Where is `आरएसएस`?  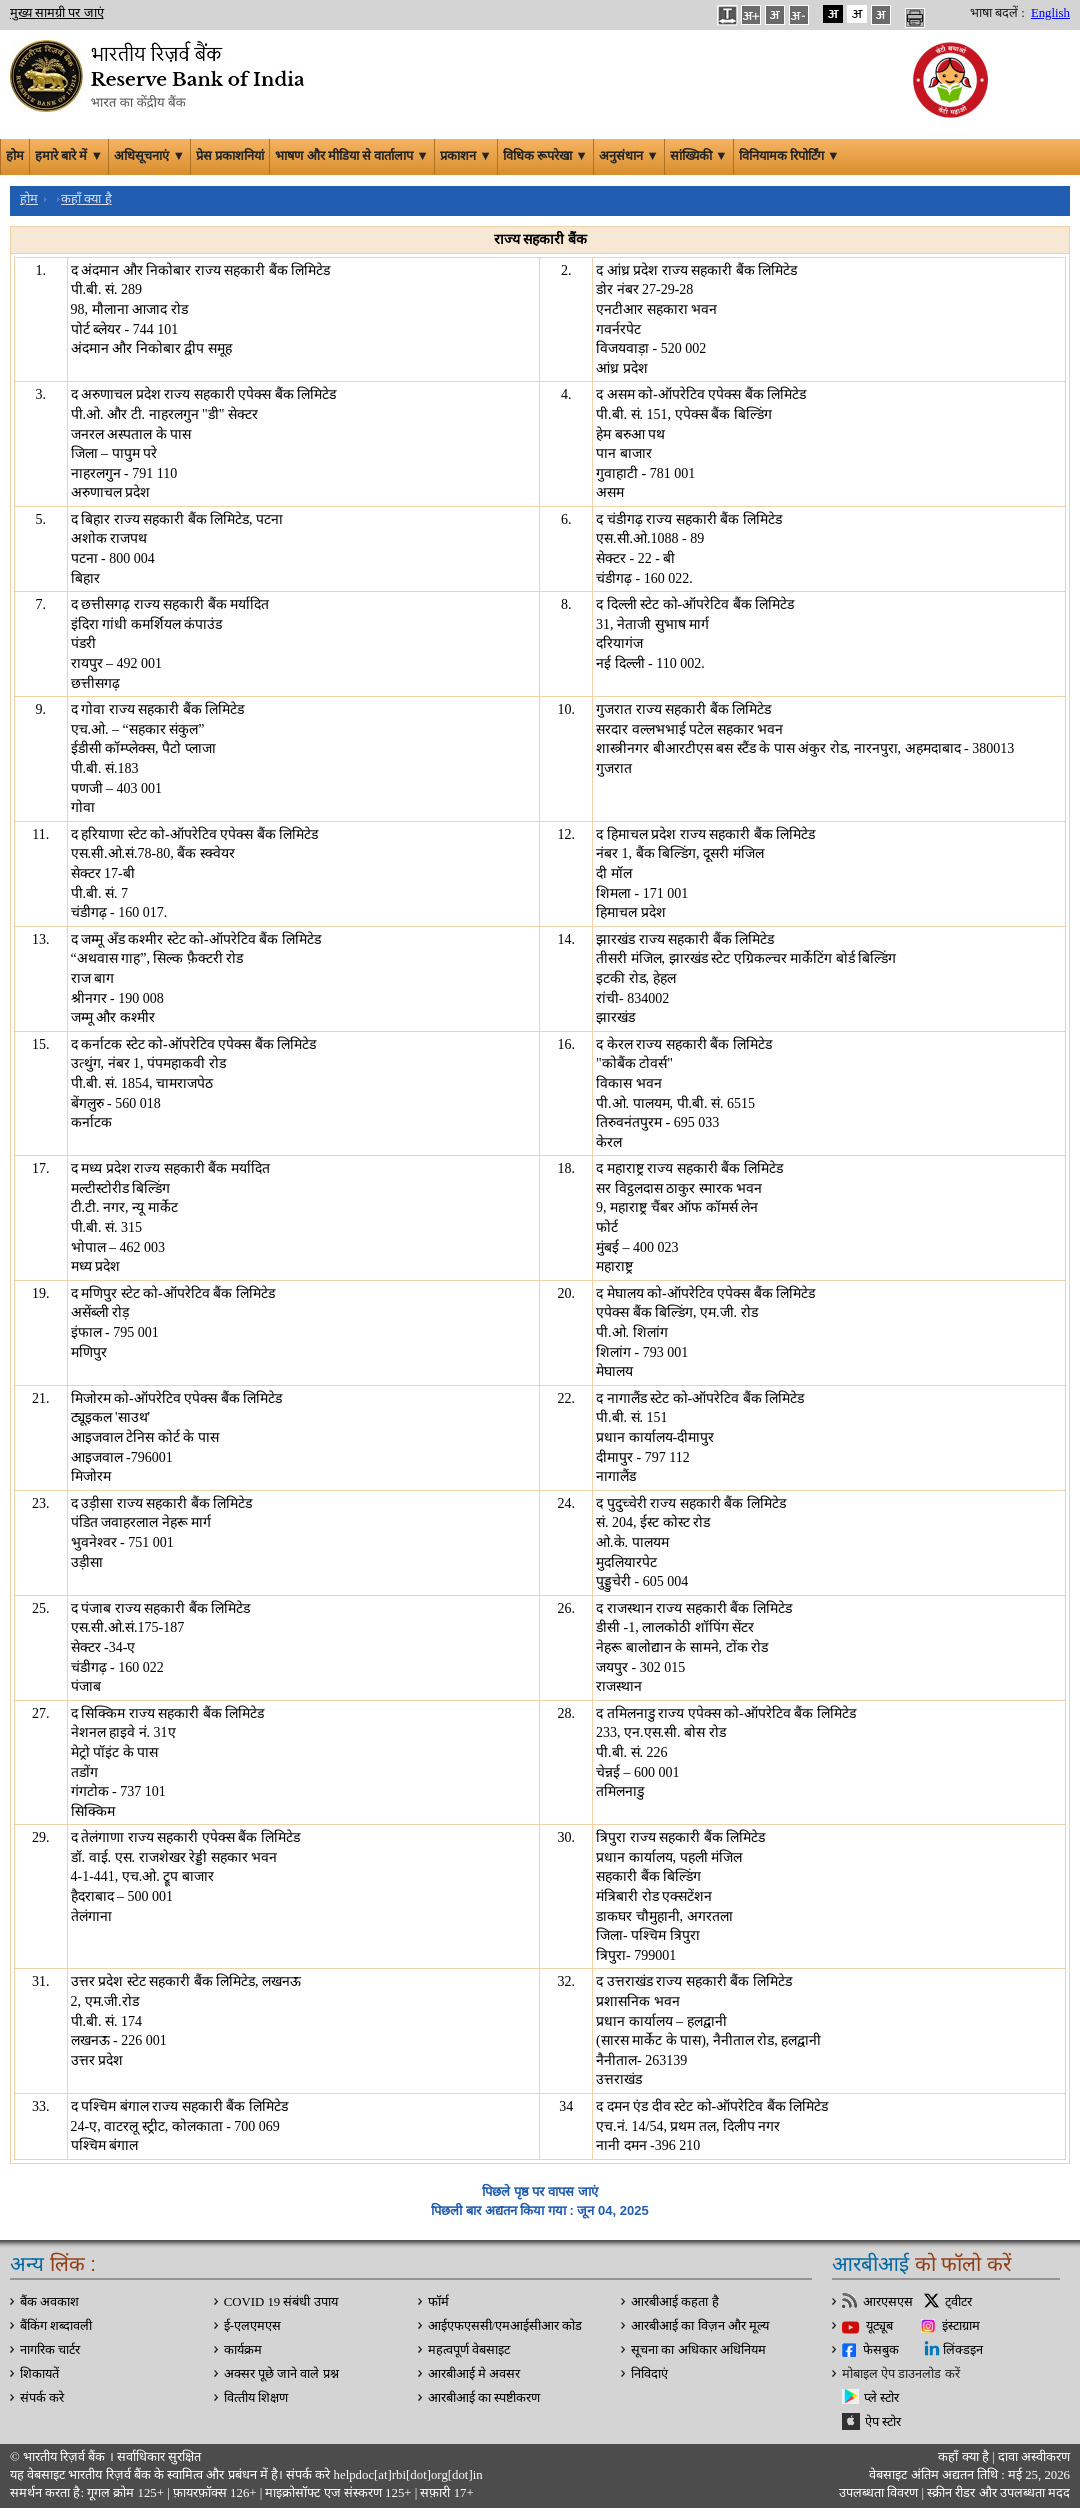
आरएसएस is located at coordinates (888, 2302).